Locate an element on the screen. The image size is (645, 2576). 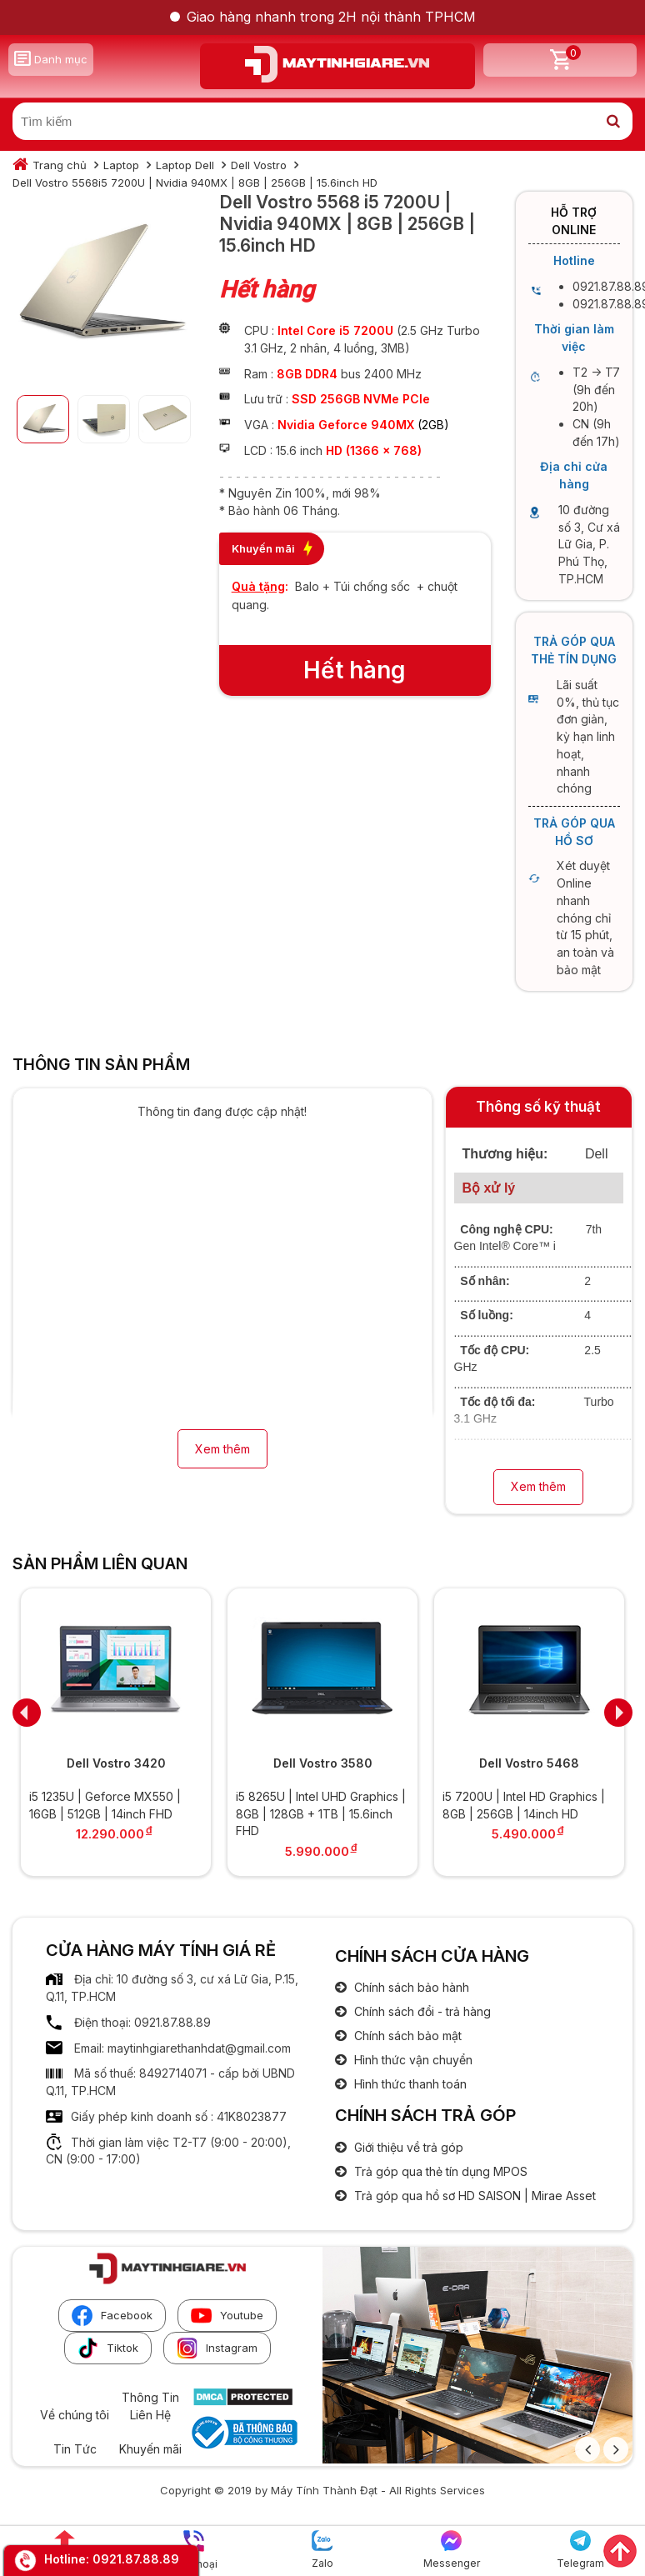
Hình thức thanh toán is located at coordinates (409, 2084).